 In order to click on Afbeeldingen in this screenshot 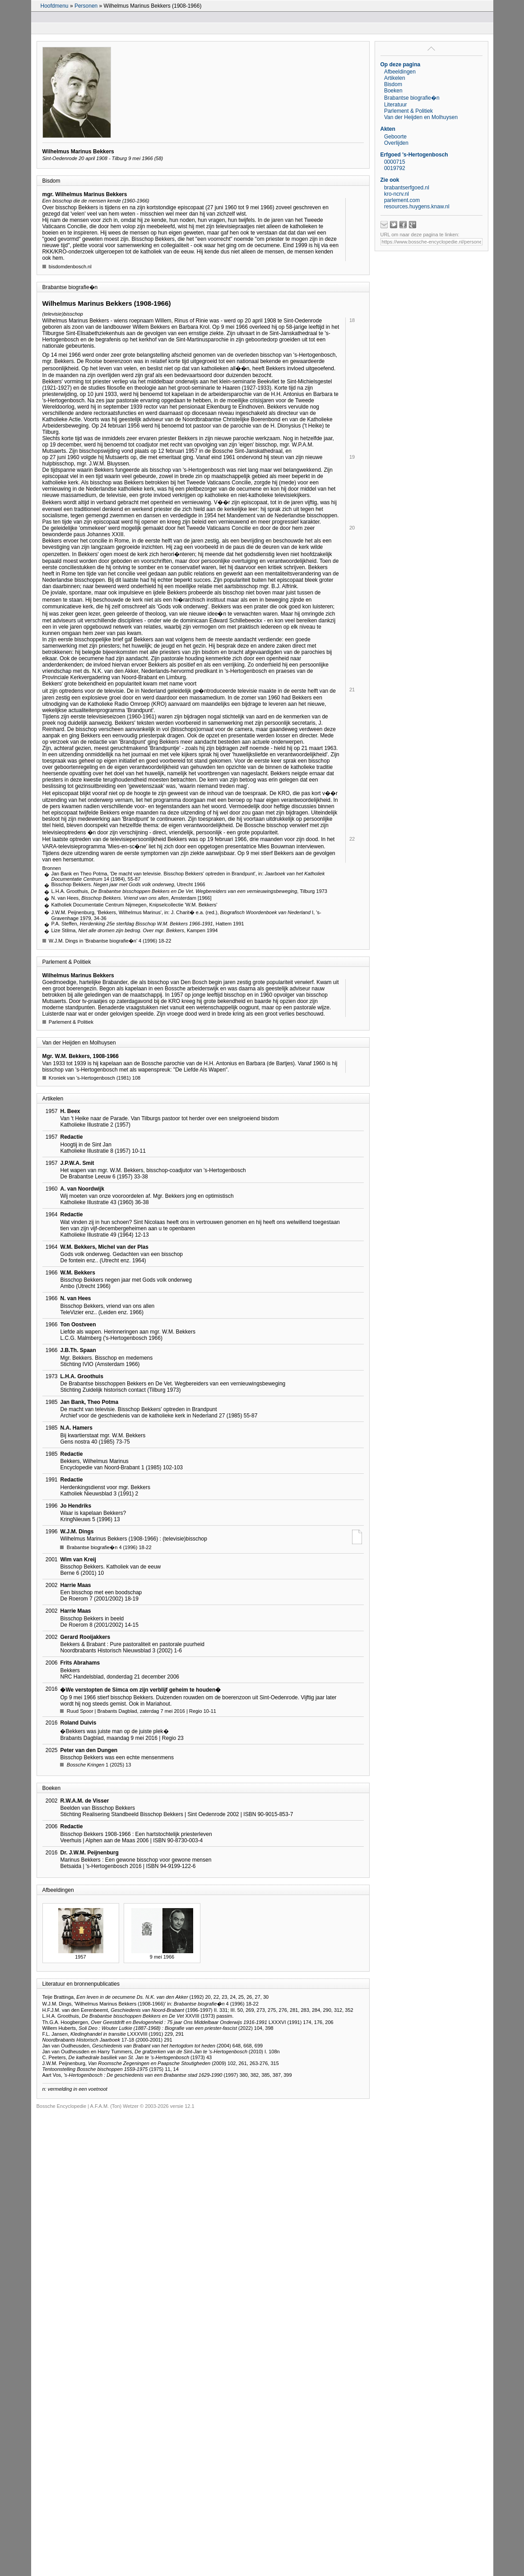, I will do `click(400, 72)`.